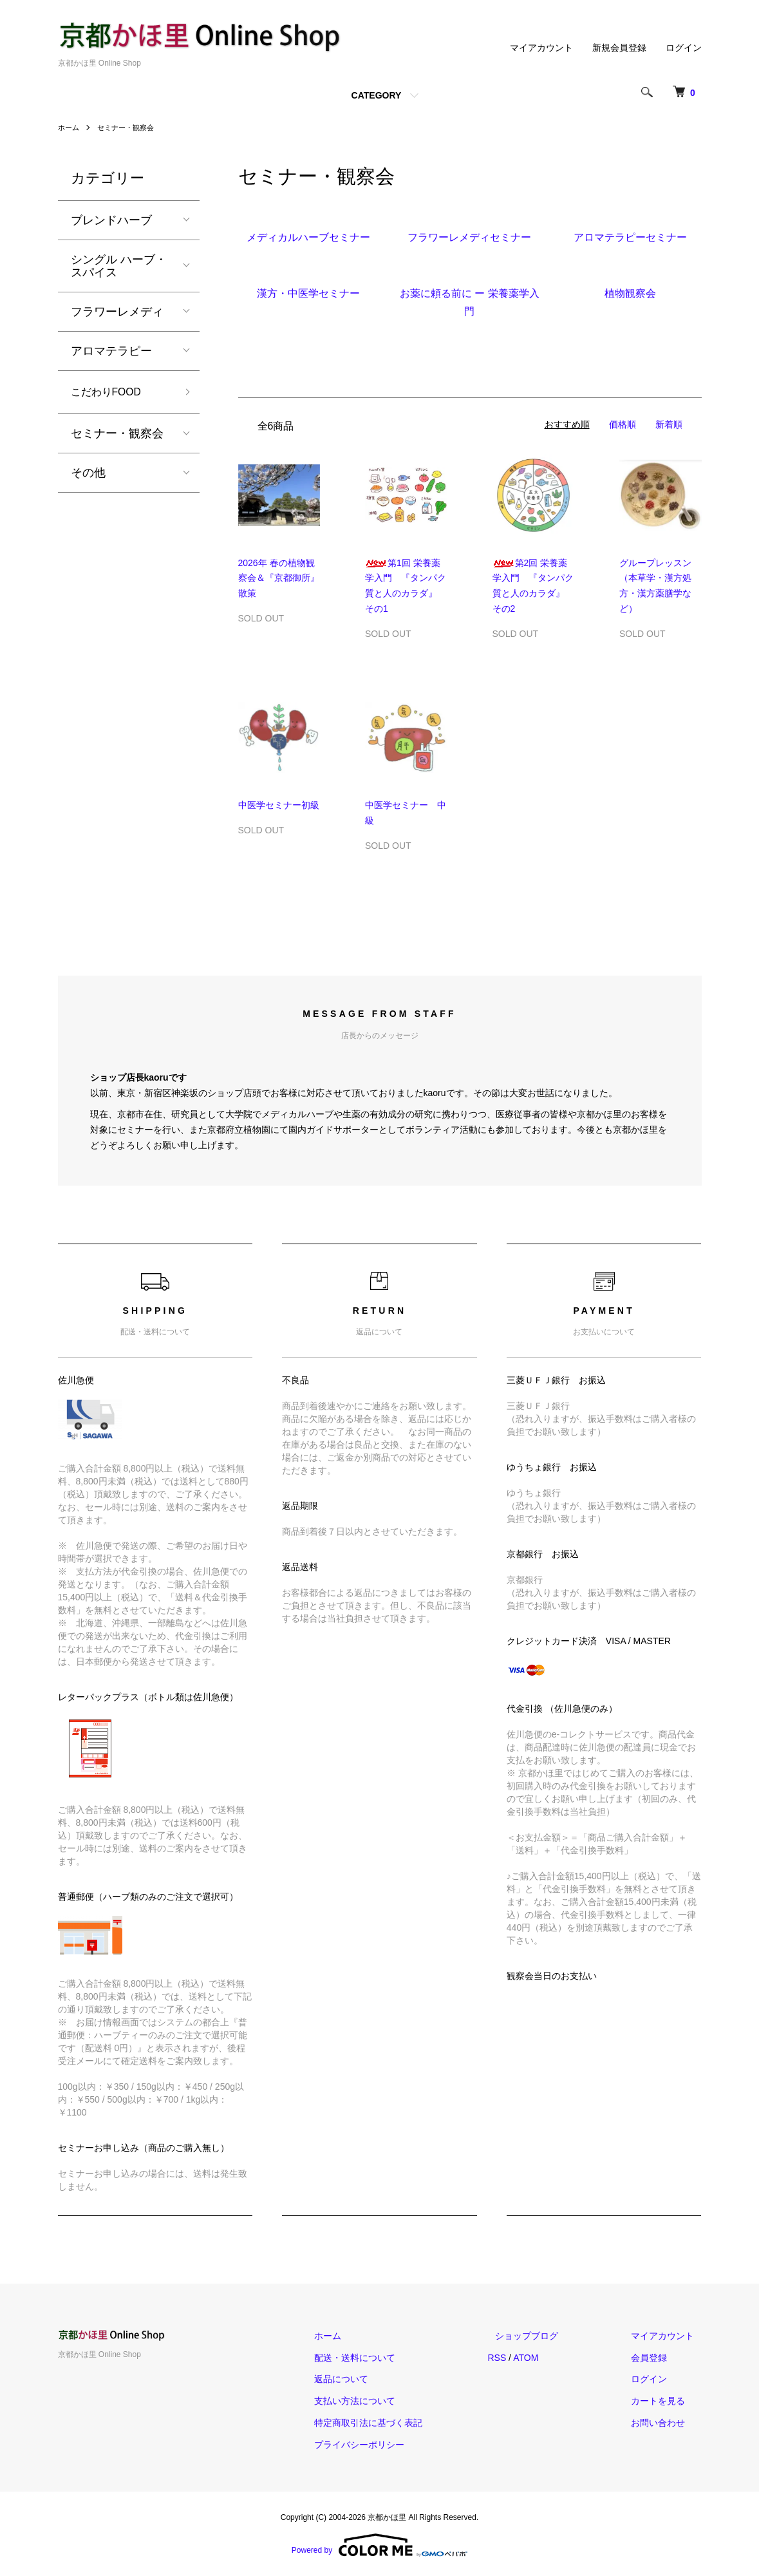 The image size is (759, 2576). What do you see at coordinates (119, 266) in the screenshot?
I see `シングル ハーブ・スパイス` at bounding box center [119, 266].